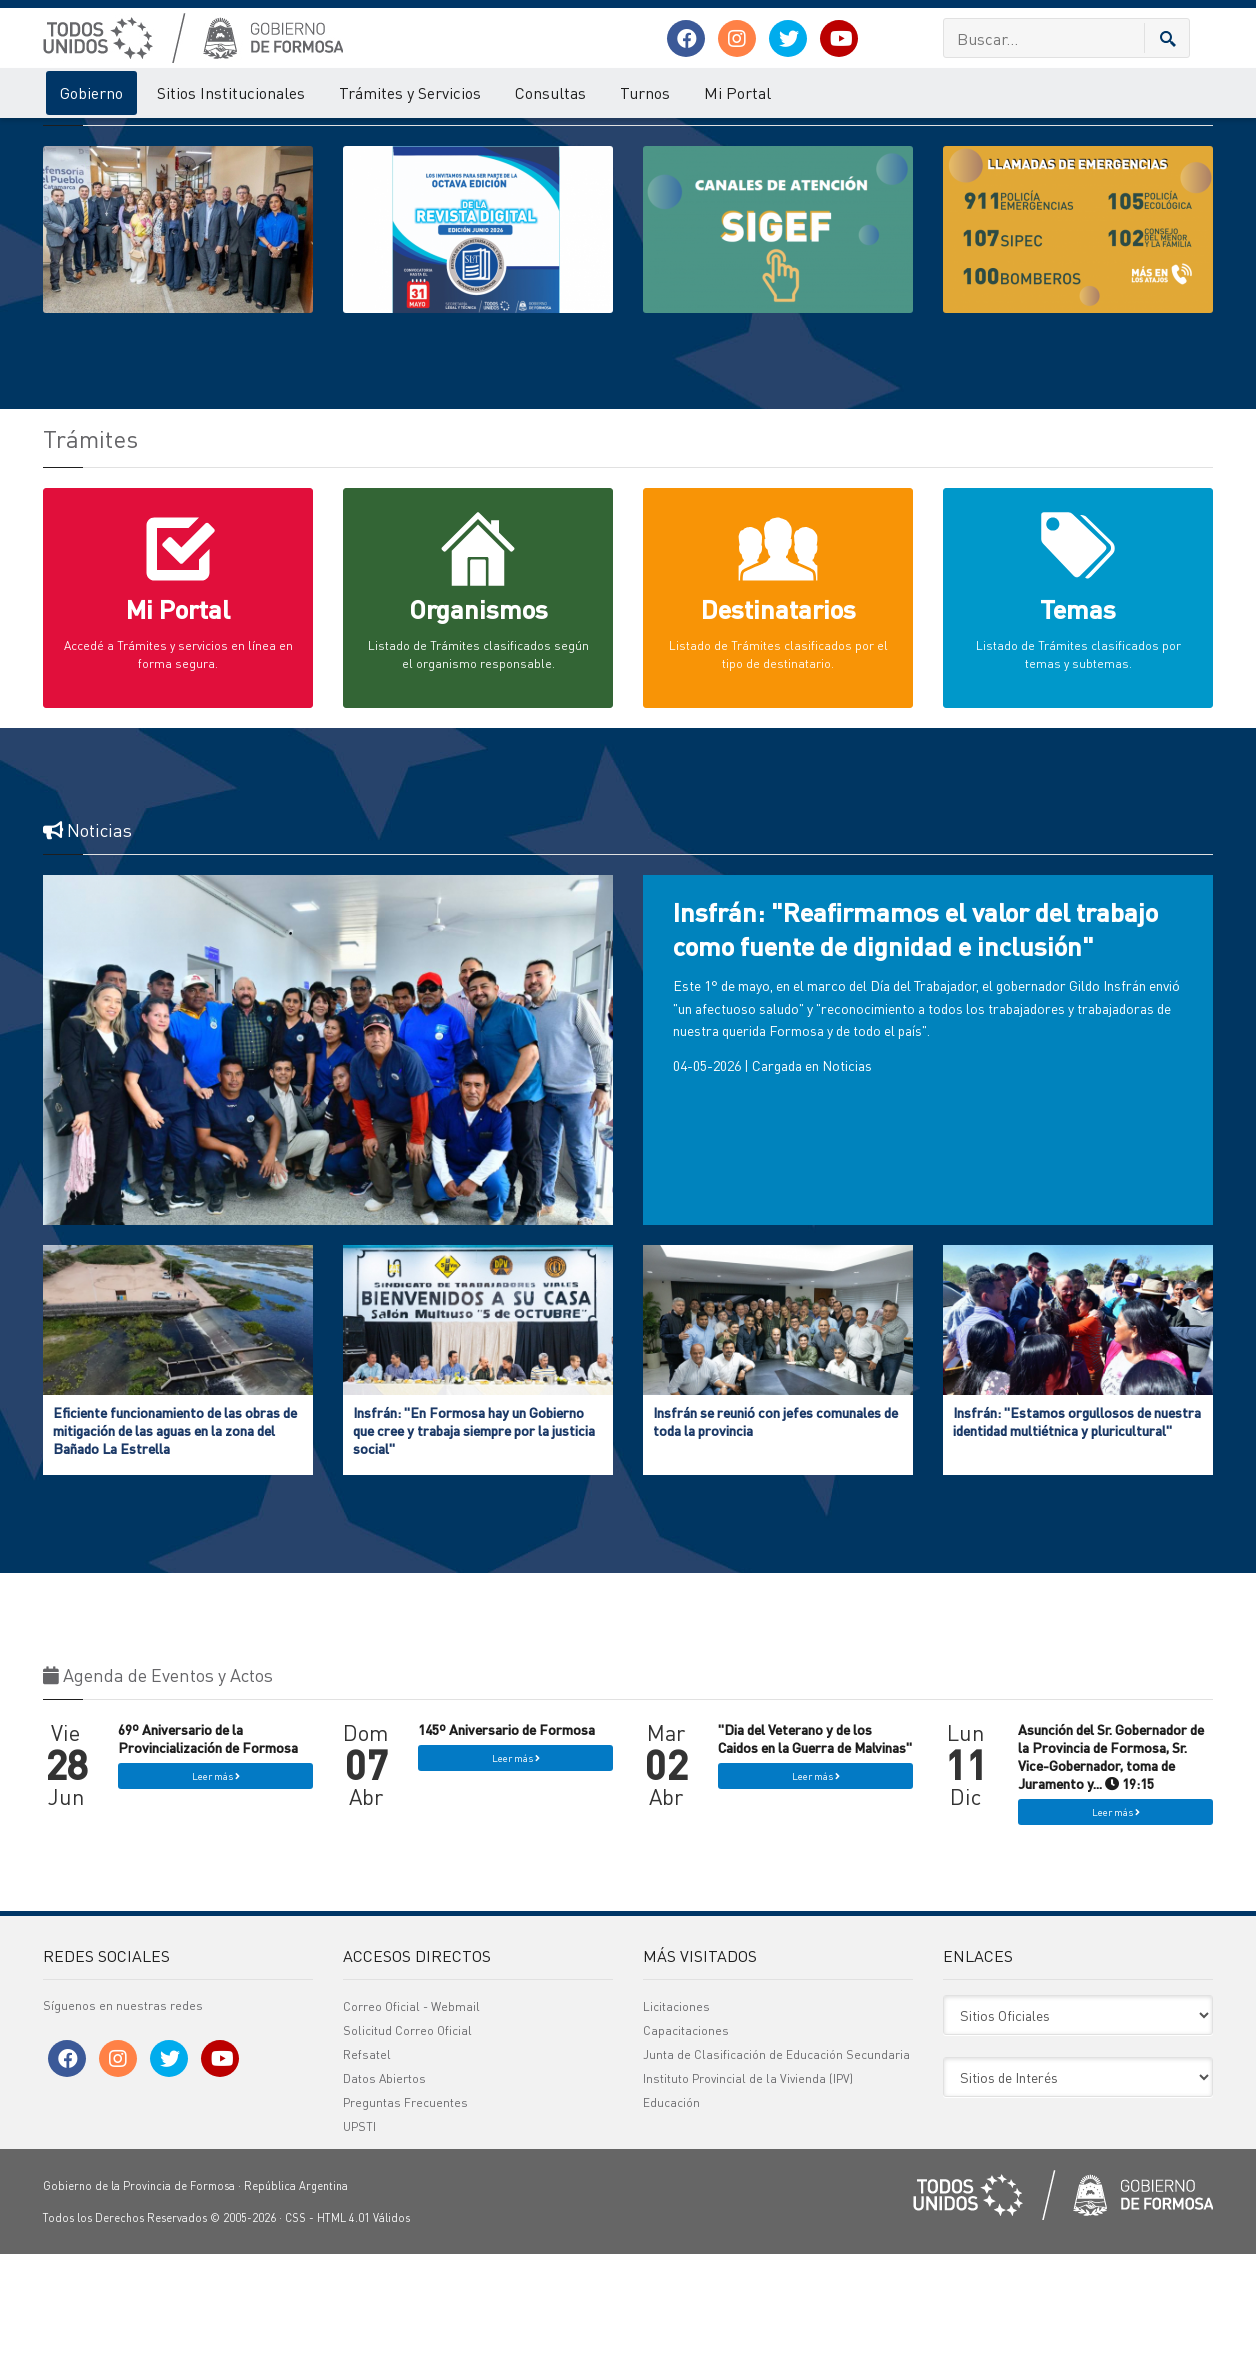 The height and width of the screenshot is (2372, 1256). What do you see at coordinates (915, 1046) in the screenshot?
I see `Insfrán: "Reafirmamos el valor del trabajo como fuente de dignidad e inclusión"` at bounding box center [915, 1046].